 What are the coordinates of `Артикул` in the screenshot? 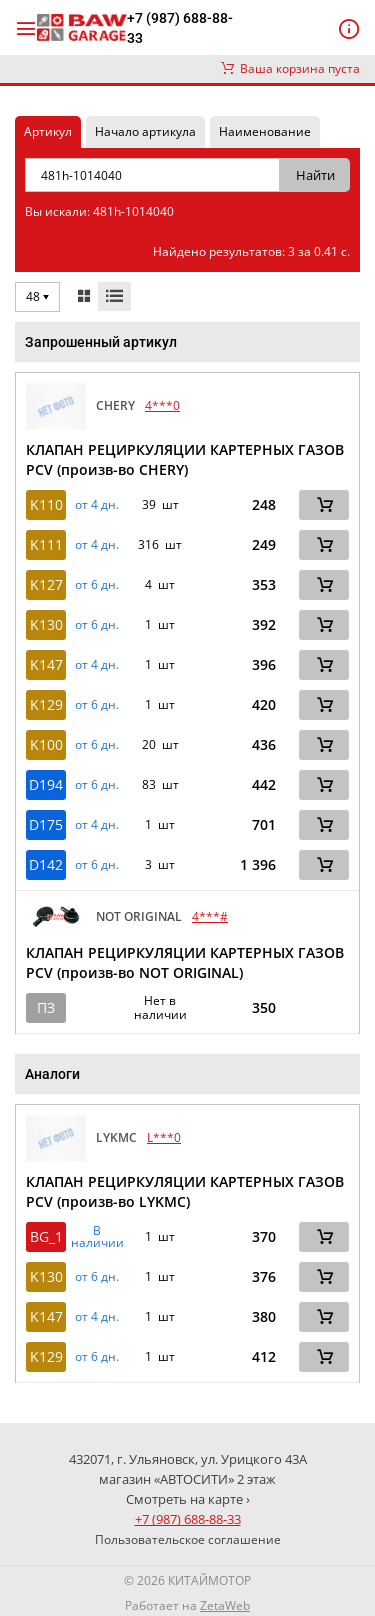 It's located at (48, 131).